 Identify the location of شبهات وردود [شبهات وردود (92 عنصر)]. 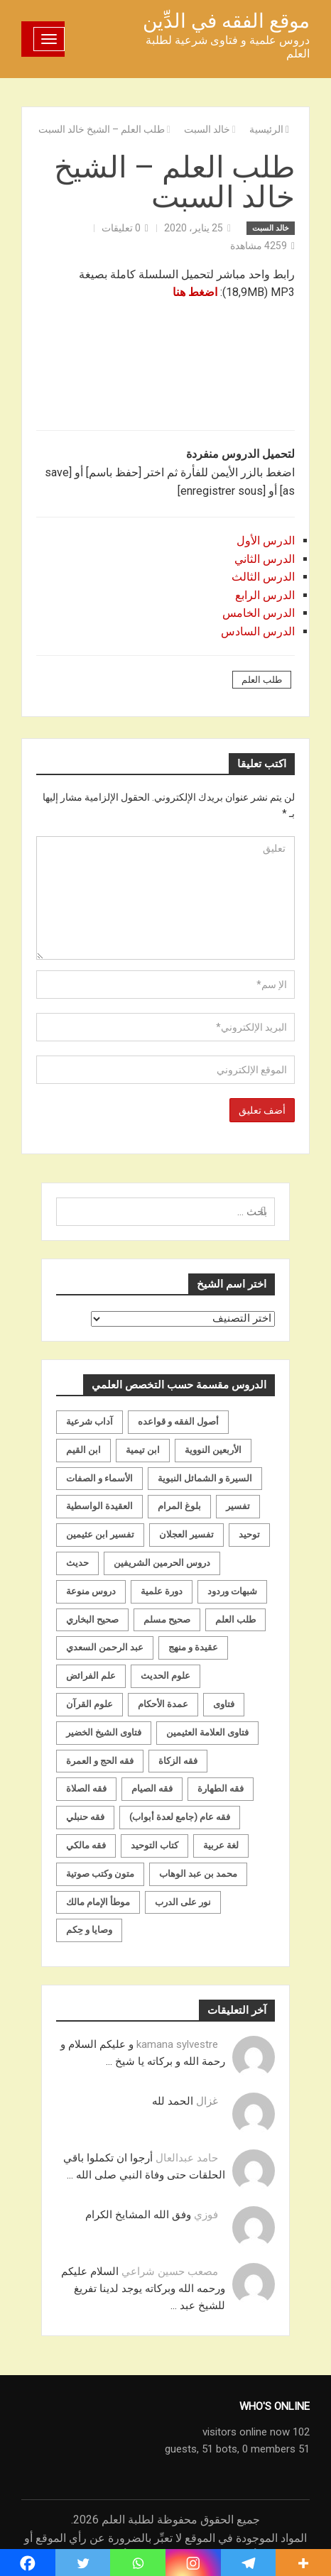
(232, 1591).